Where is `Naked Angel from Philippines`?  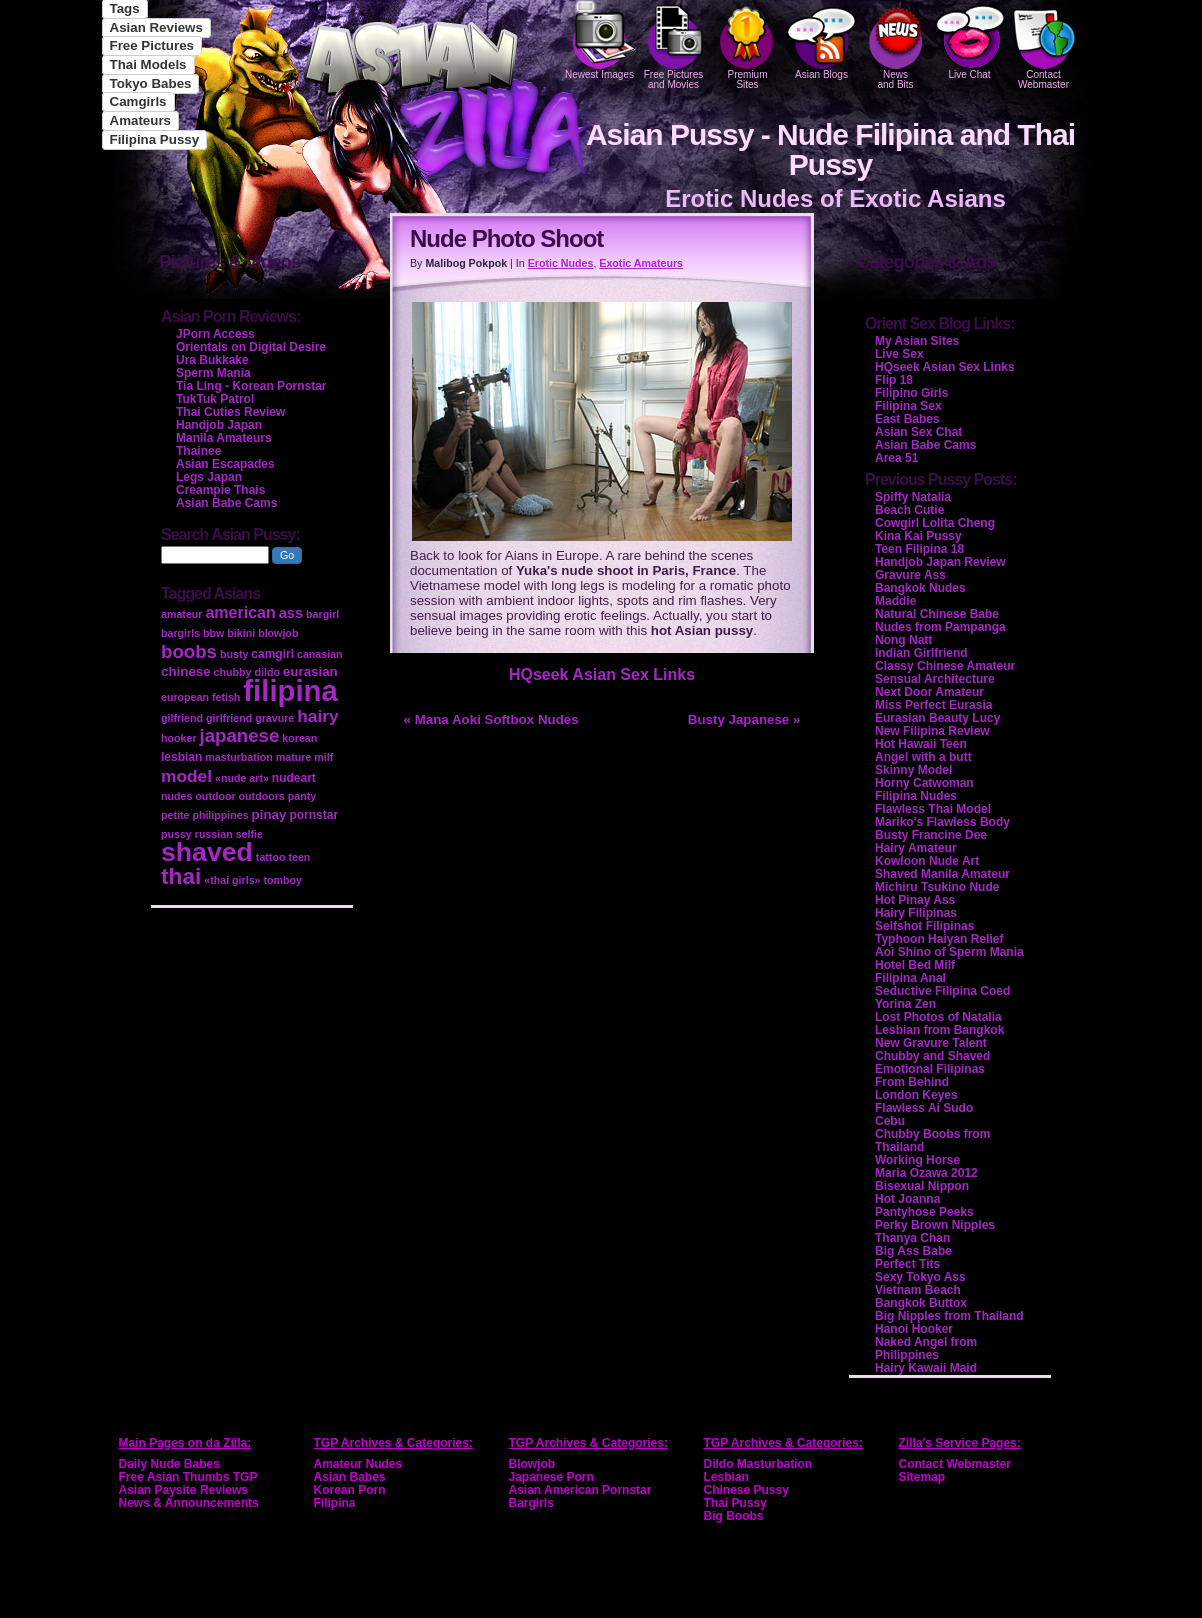
Naked Angel from Philippines is located at coordinates (926, 1348).